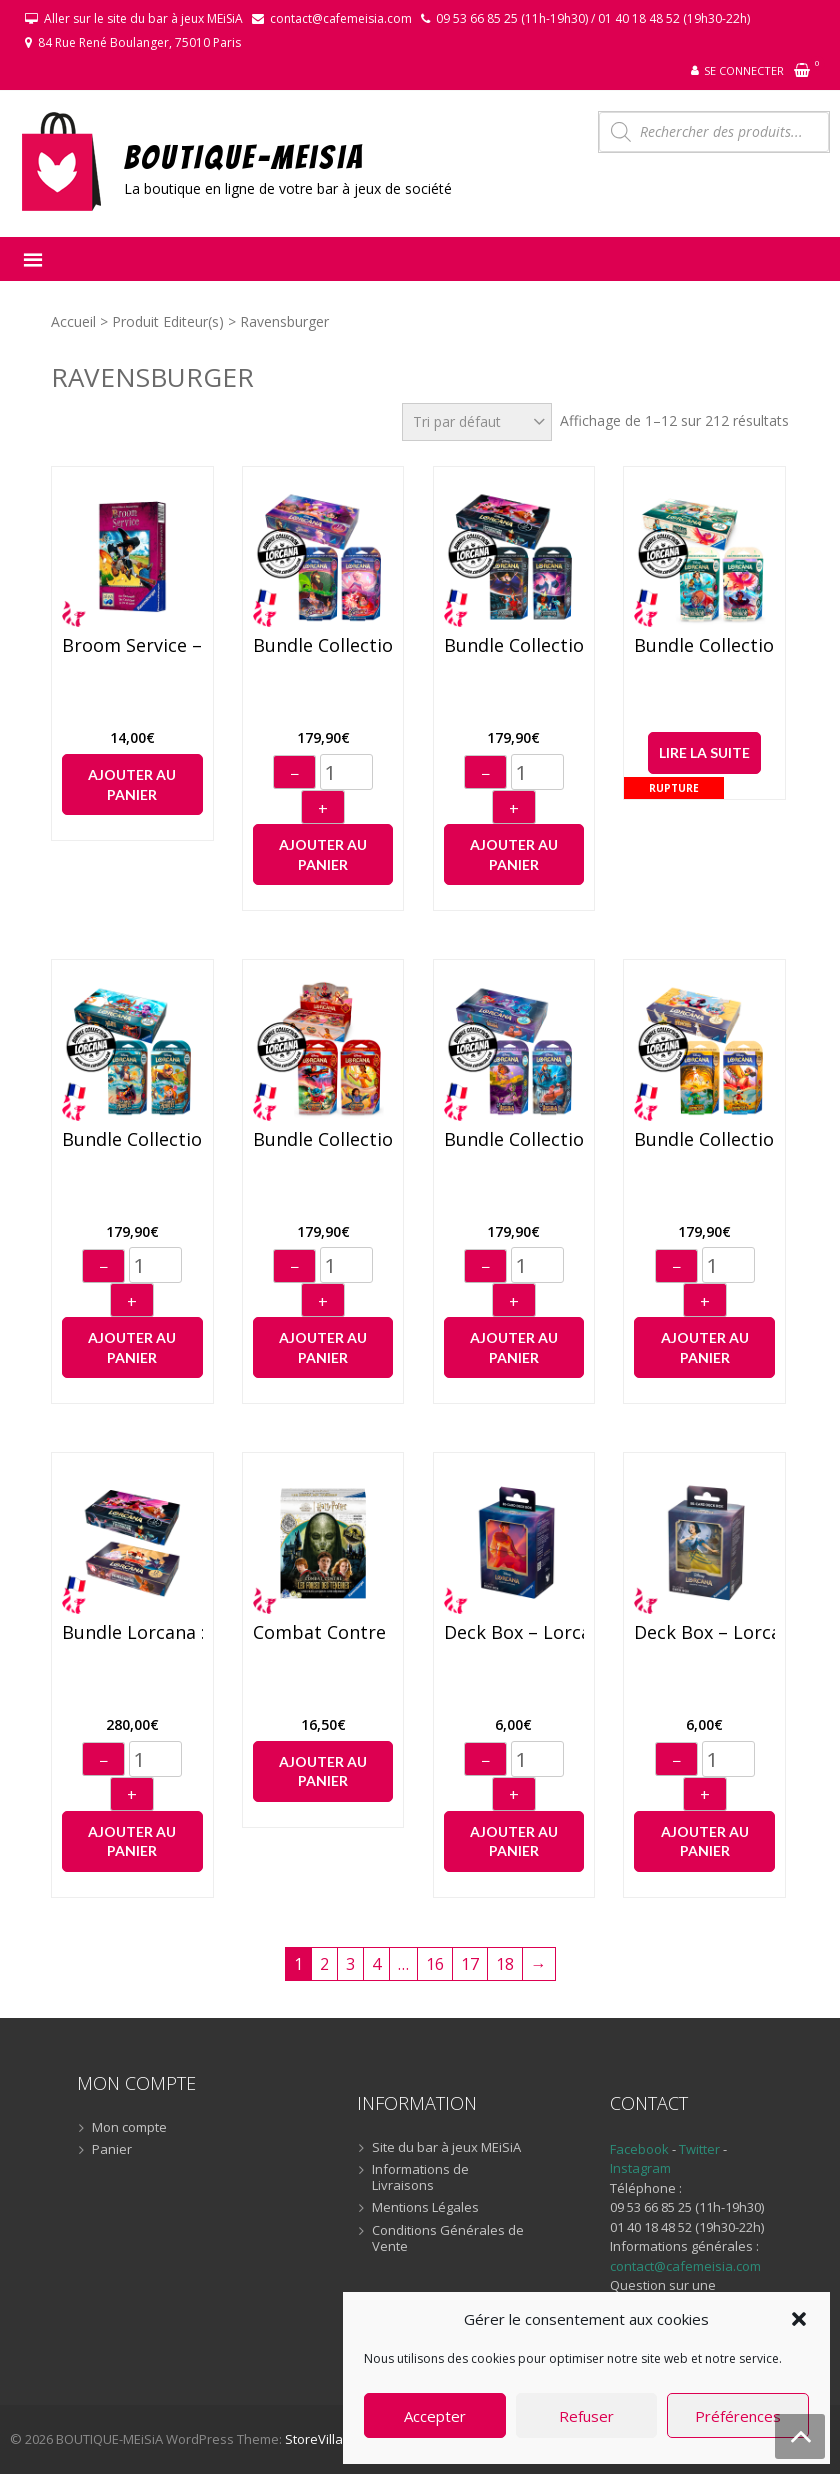 This screenshot has height=2474, width=840. I want to click on Deck Box – Lorcana “Blanche-Neige”, so click(704, 1633).